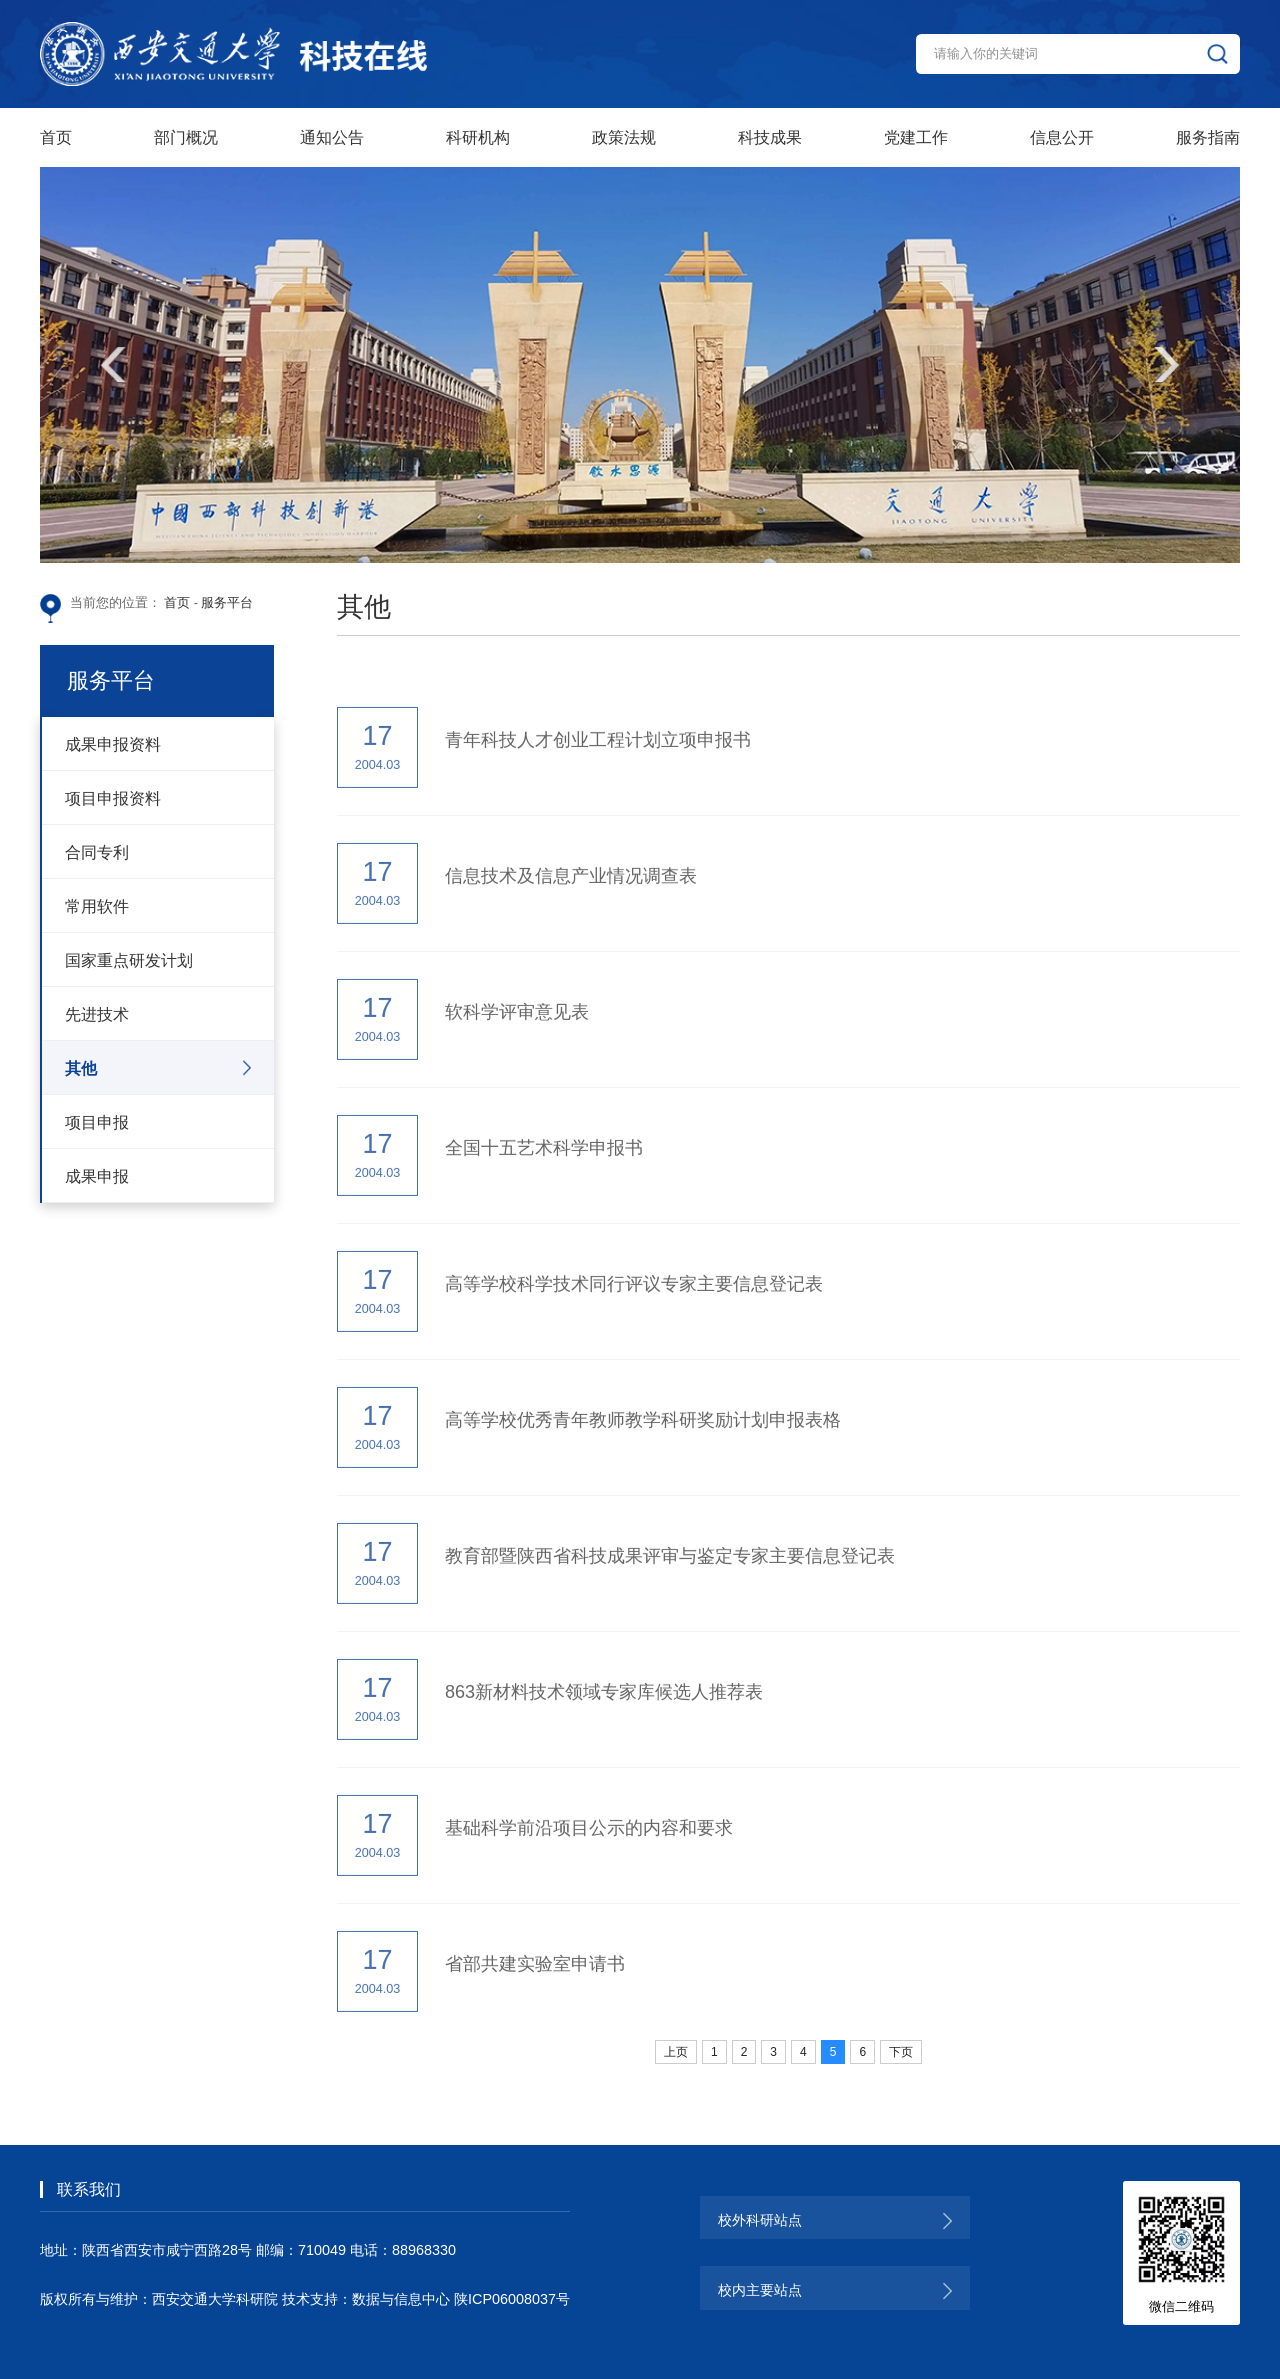 The image size is (1280, 2379). Describe the element at coordinates (97, 1176) in the screenshot. I see `成果申报` at that location.